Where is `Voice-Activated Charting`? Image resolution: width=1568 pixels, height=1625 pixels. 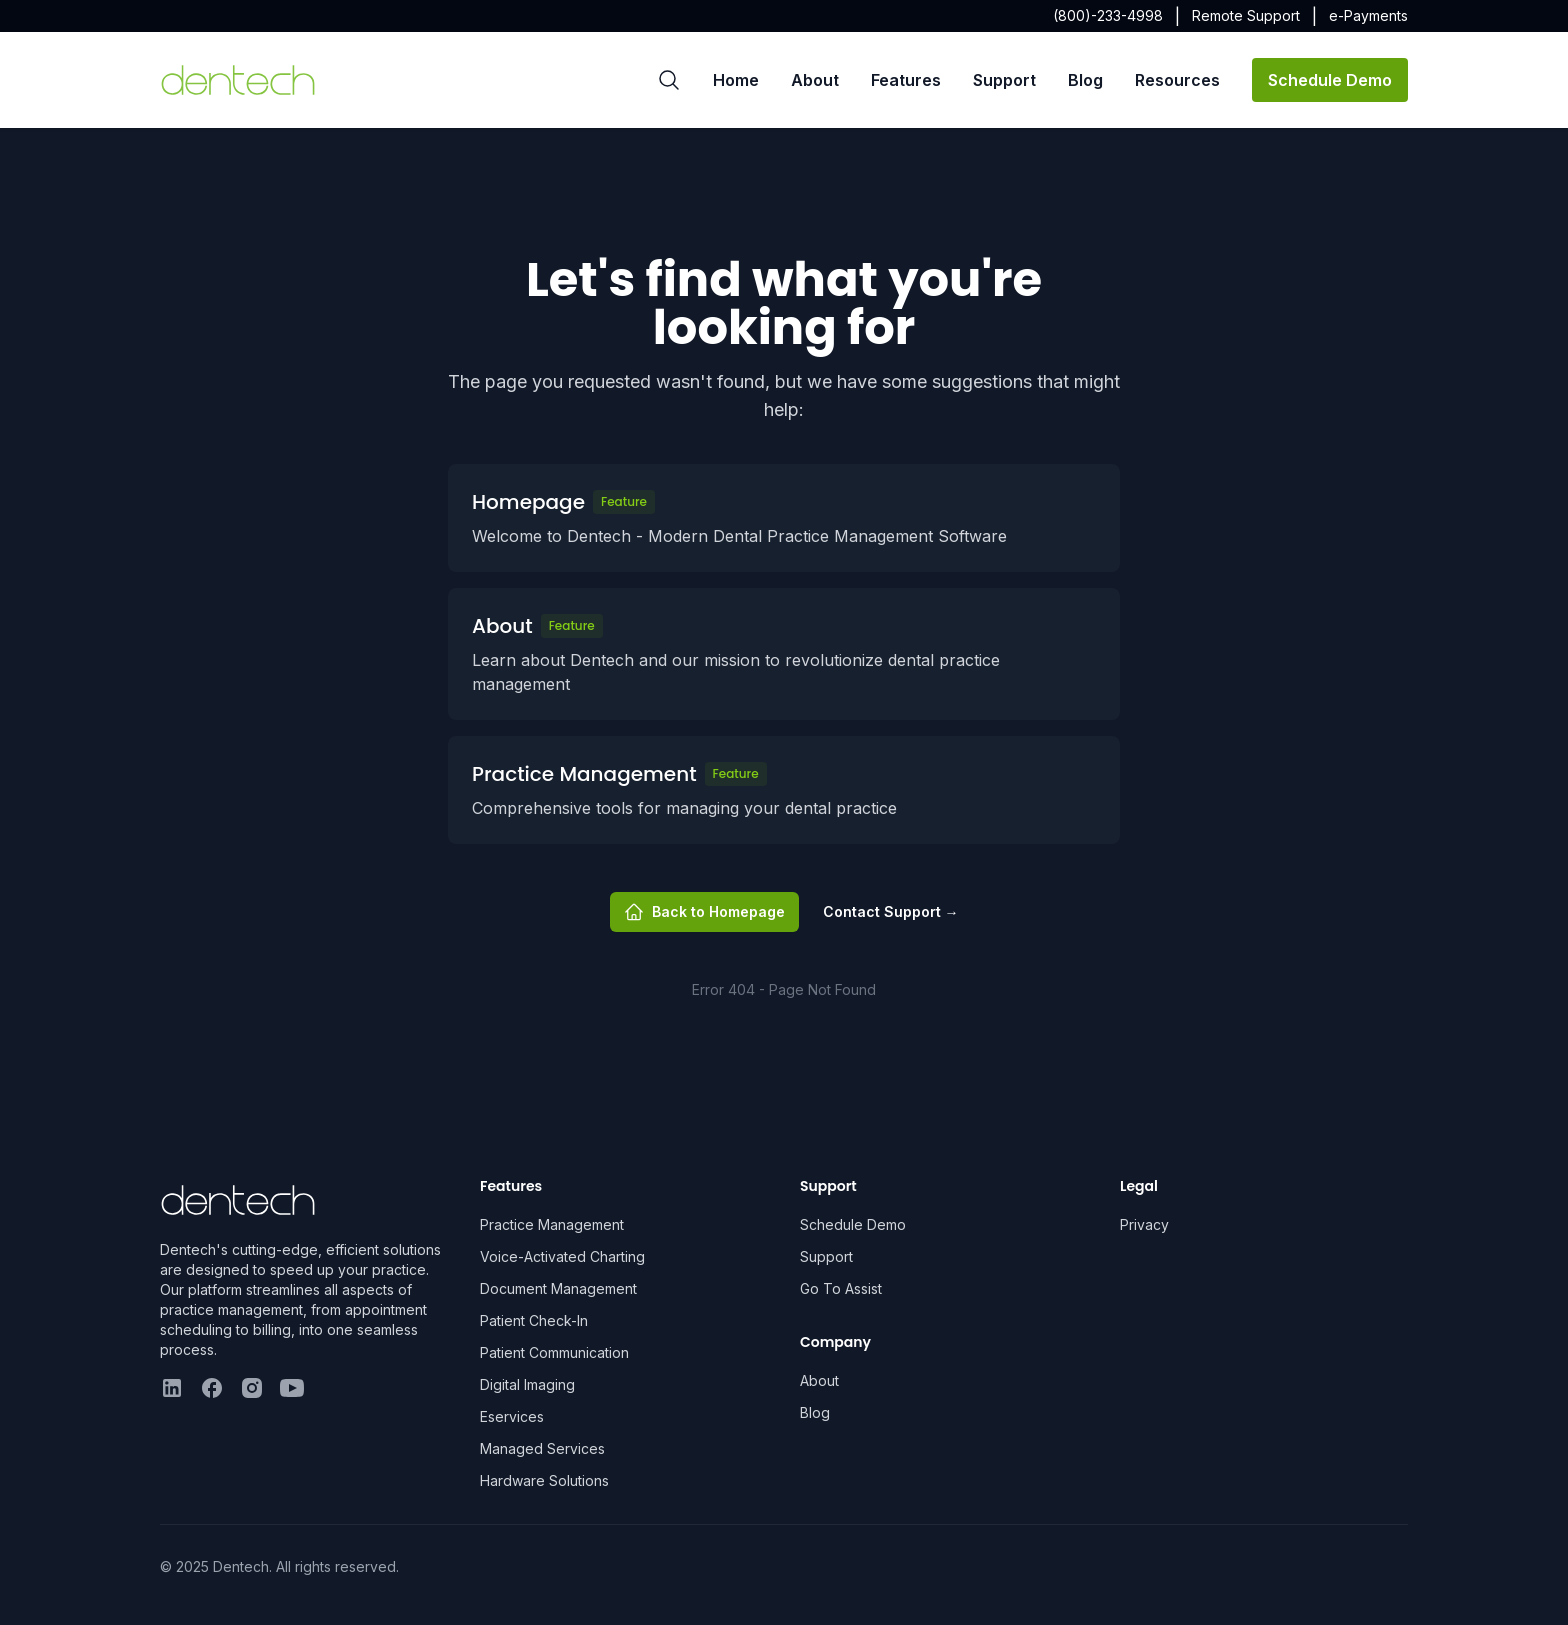
Voice-Activated Charting is located at coordinates (562, 1256).